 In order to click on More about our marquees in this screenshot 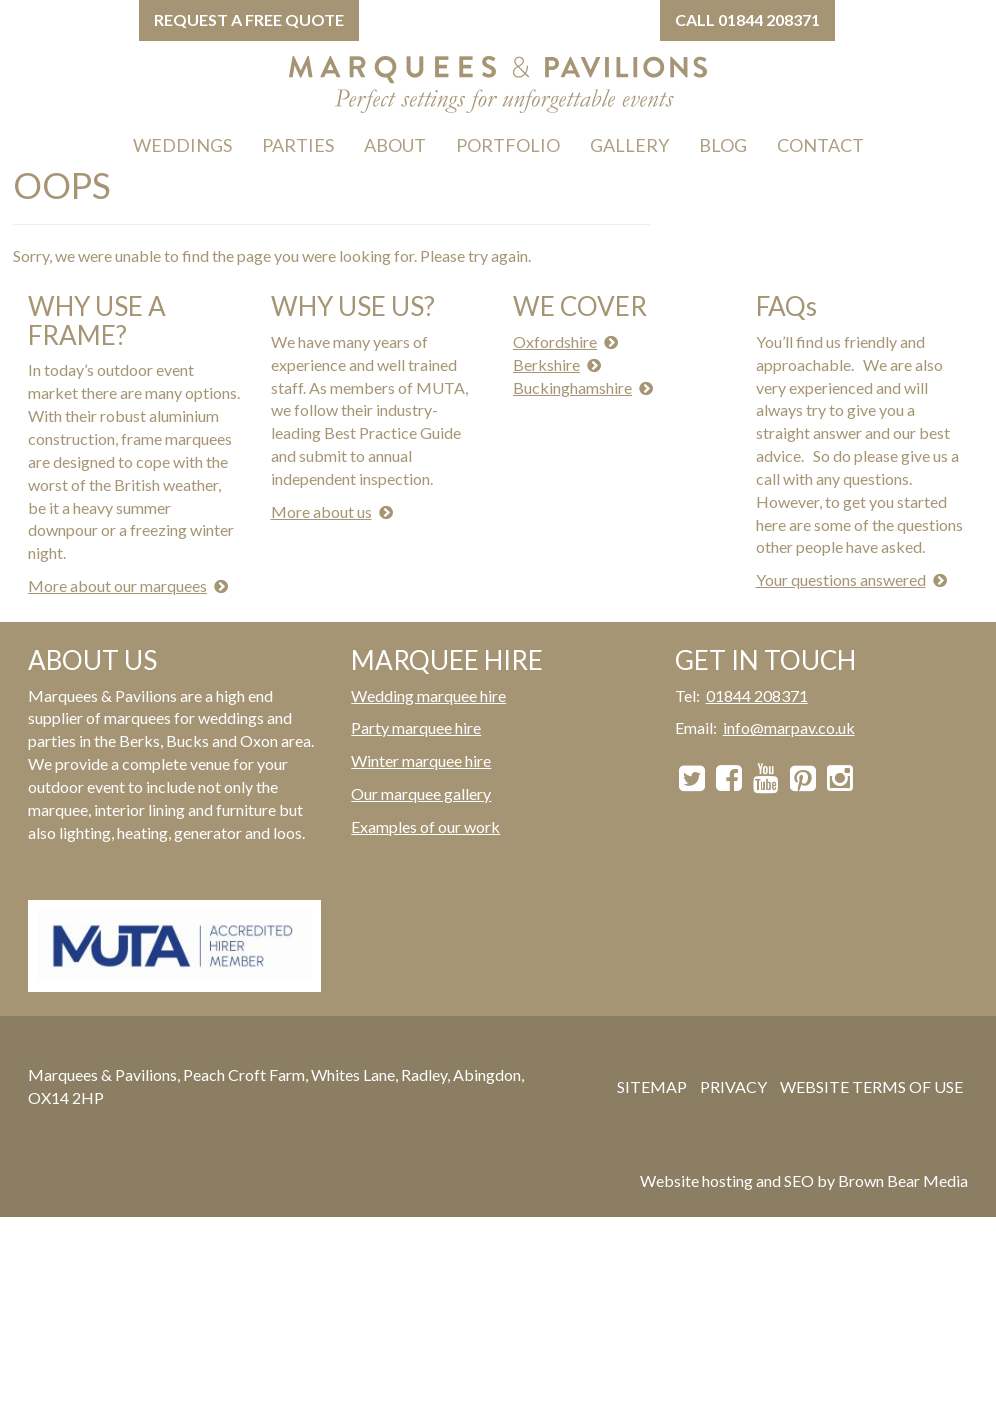, I will do `click(117, 585)`.